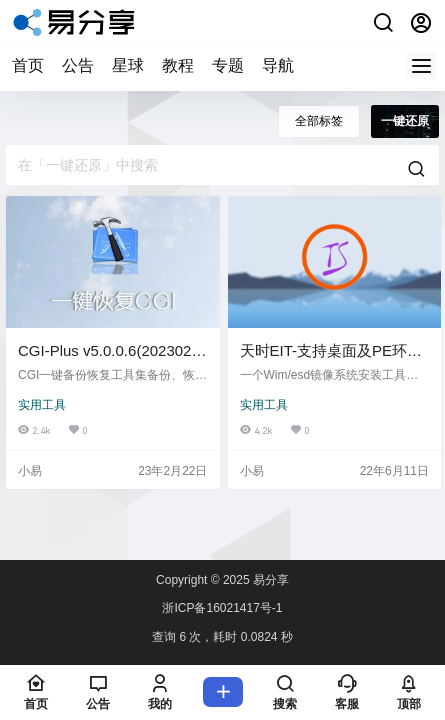 Image resolution: width=445 pixels, height=720 pixels. What do you see at coordinates (28, 65) in the screenshot?
I see `首页` at bounding box center [28, 65].